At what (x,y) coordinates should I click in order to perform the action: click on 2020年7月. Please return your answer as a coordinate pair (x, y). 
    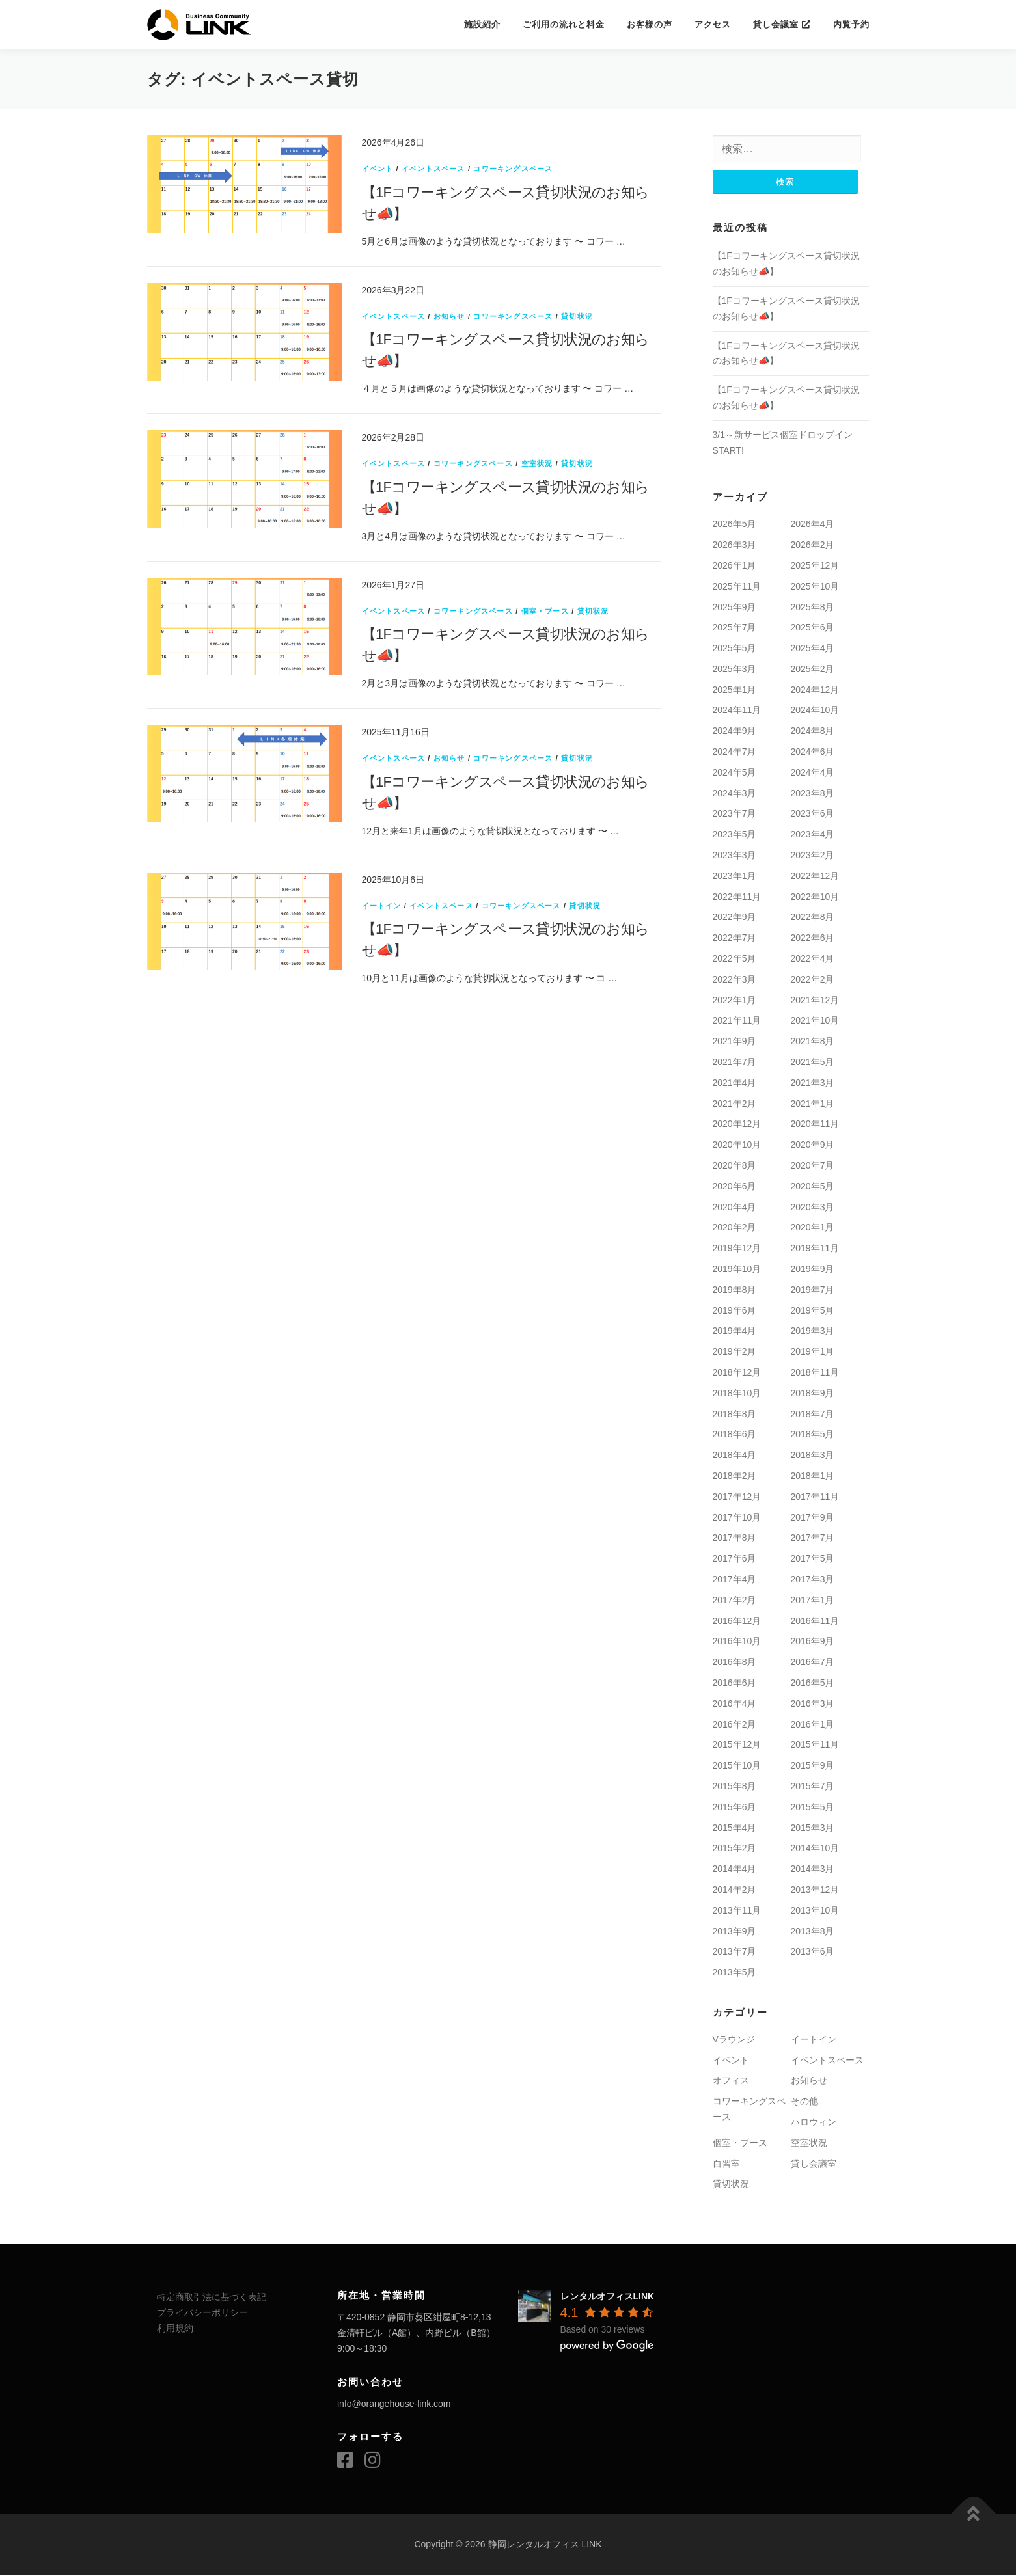
    Looking at the image, I should click on (812, 1166).